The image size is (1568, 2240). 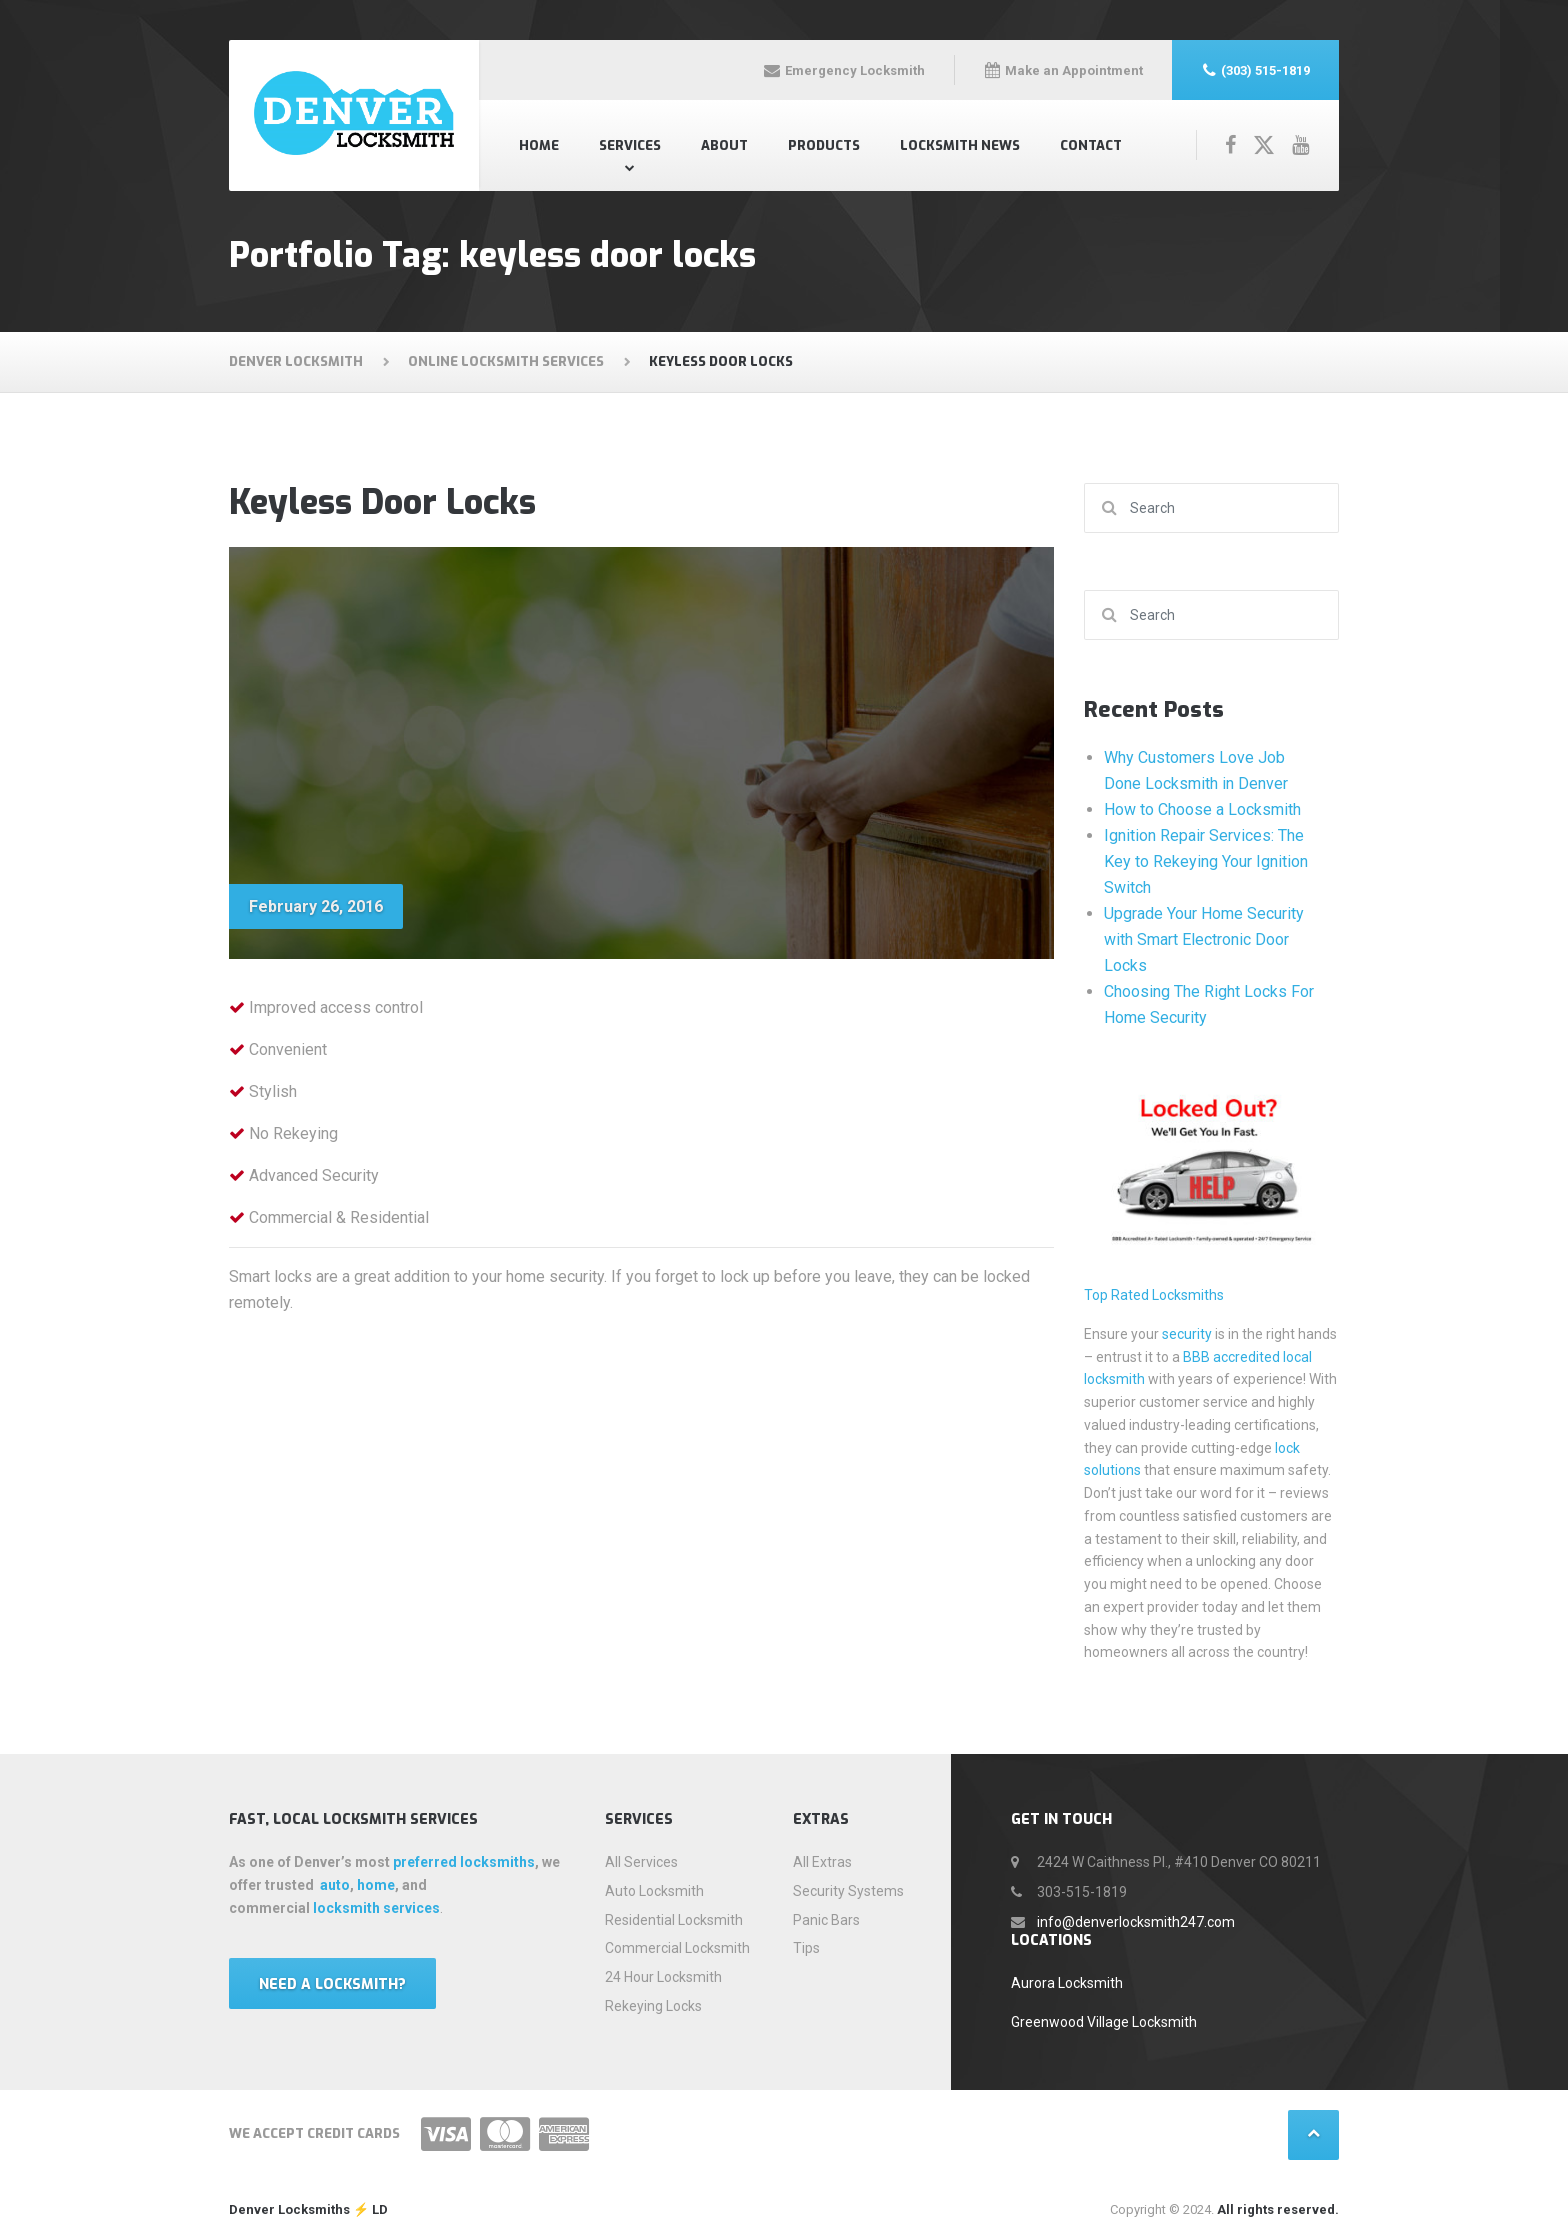 I want to click on Panic Bars, so click(x=826, y=1920).